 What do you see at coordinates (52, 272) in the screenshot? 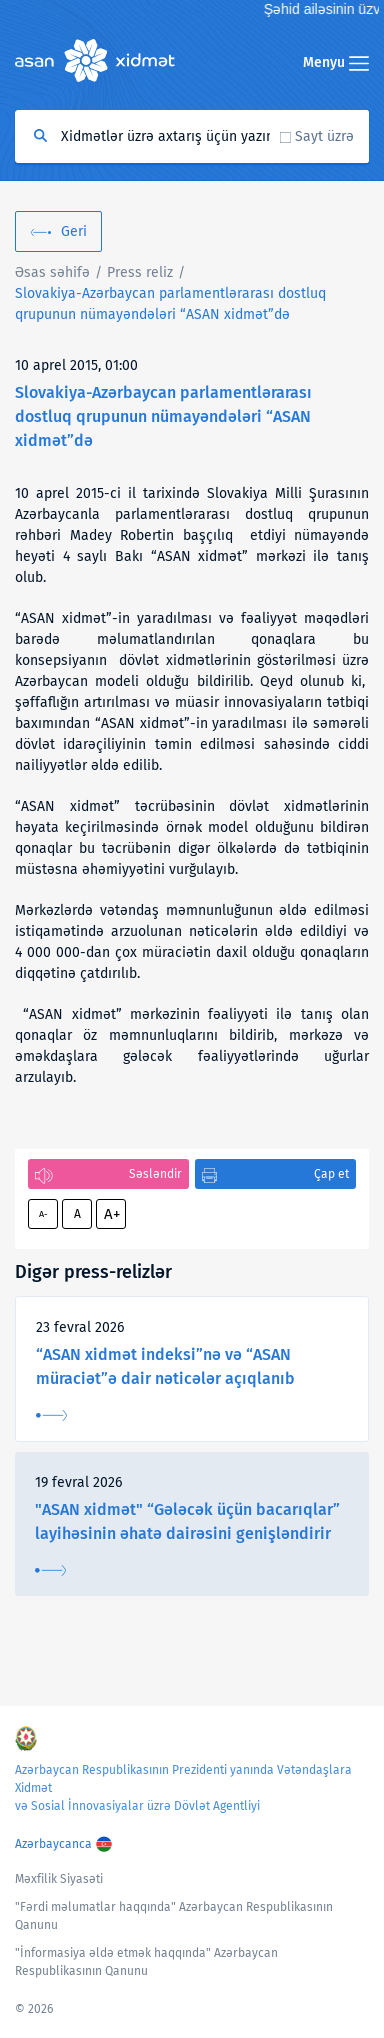
I see `Əsas səhifə` at bounding box center [52, 272].